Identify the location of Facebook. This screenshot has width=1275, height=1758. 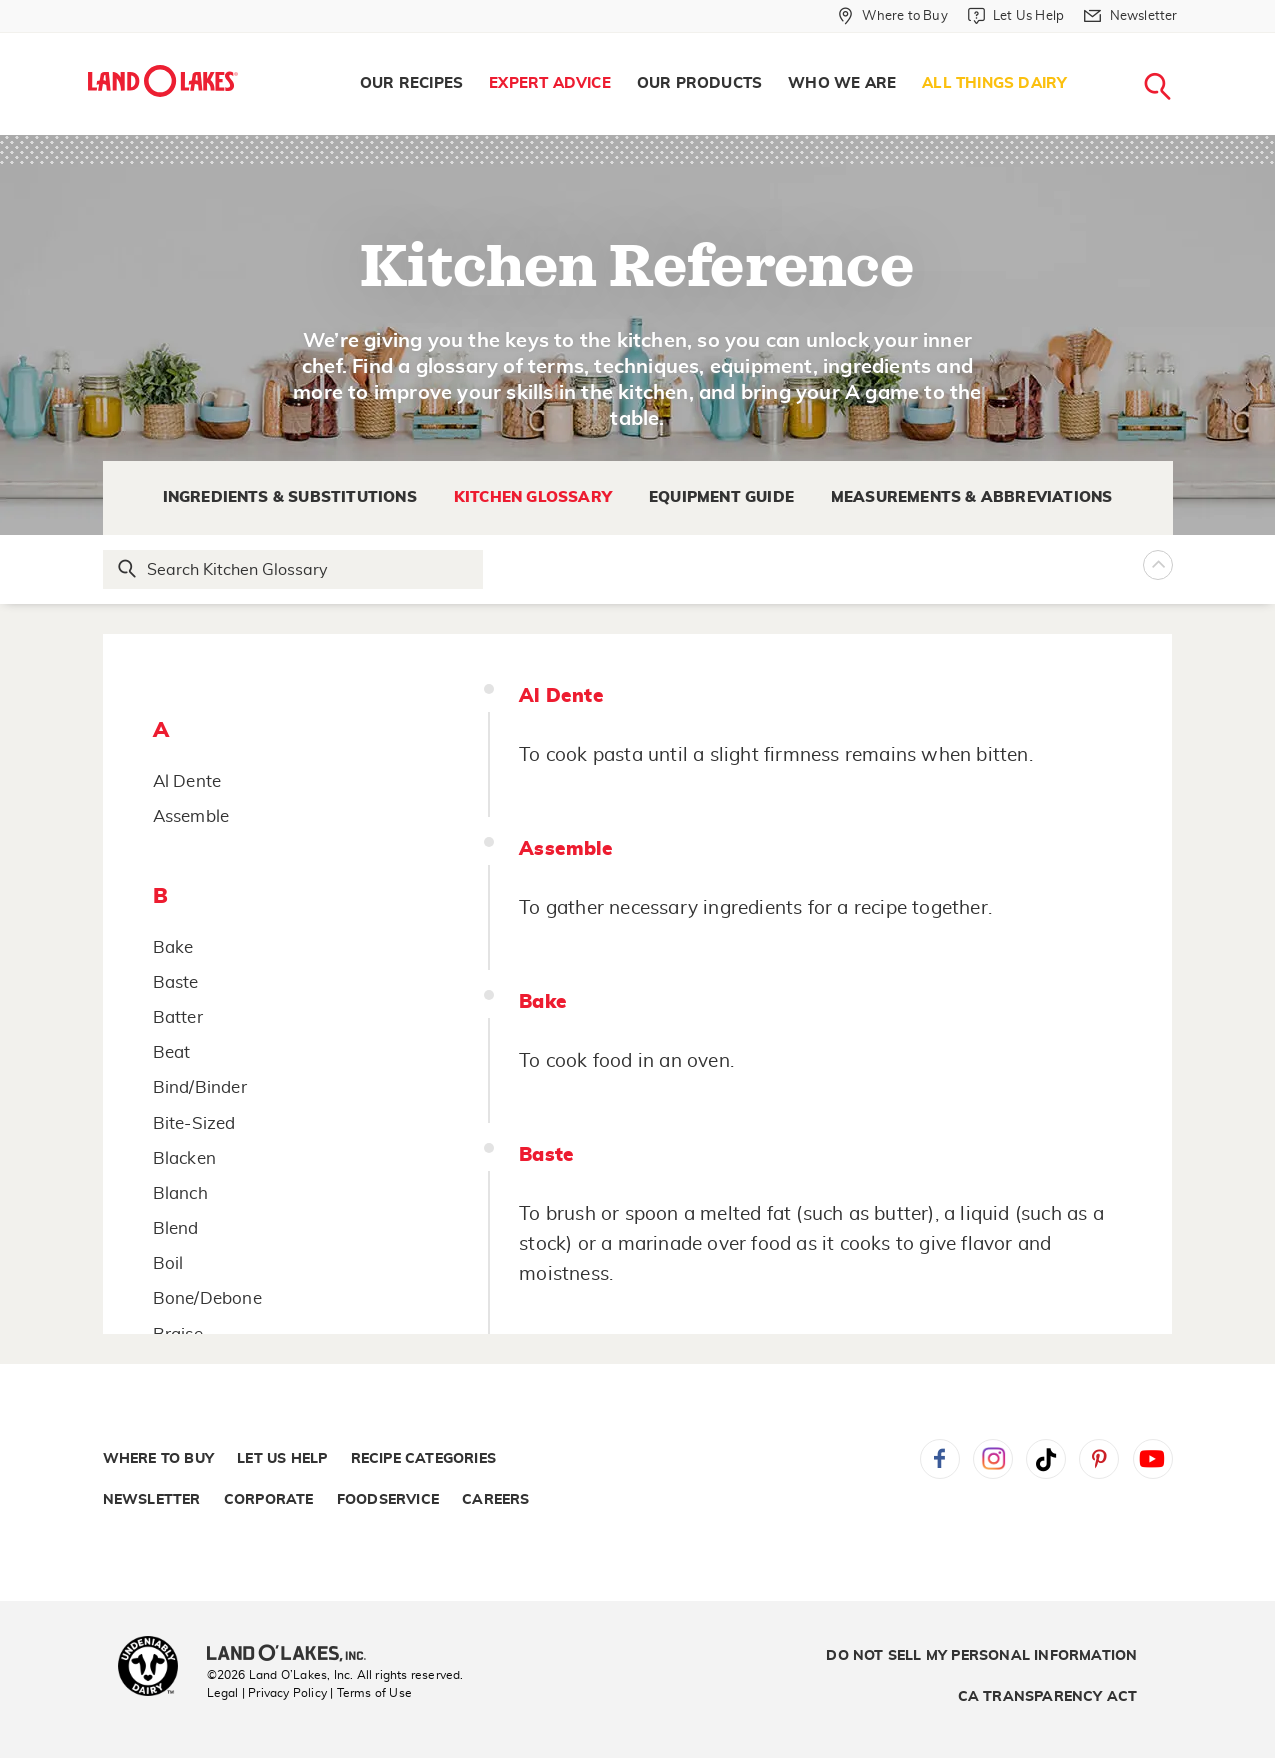
(940, 1459).